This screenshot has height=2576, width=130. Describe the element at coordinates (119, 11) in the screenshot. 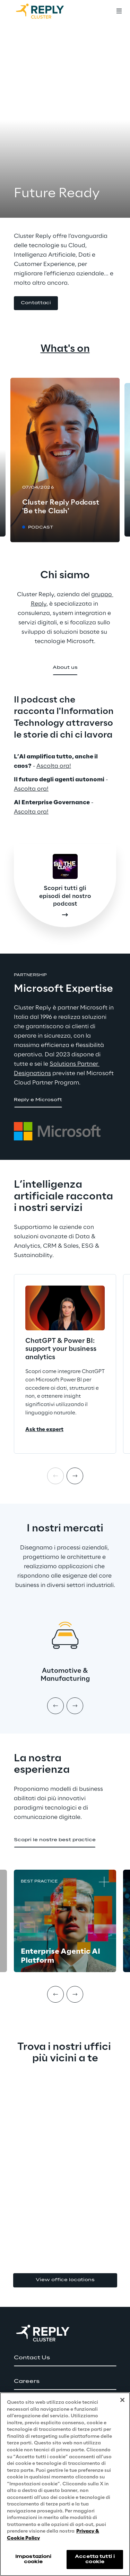

I see `[Toggle menu]` at that location.